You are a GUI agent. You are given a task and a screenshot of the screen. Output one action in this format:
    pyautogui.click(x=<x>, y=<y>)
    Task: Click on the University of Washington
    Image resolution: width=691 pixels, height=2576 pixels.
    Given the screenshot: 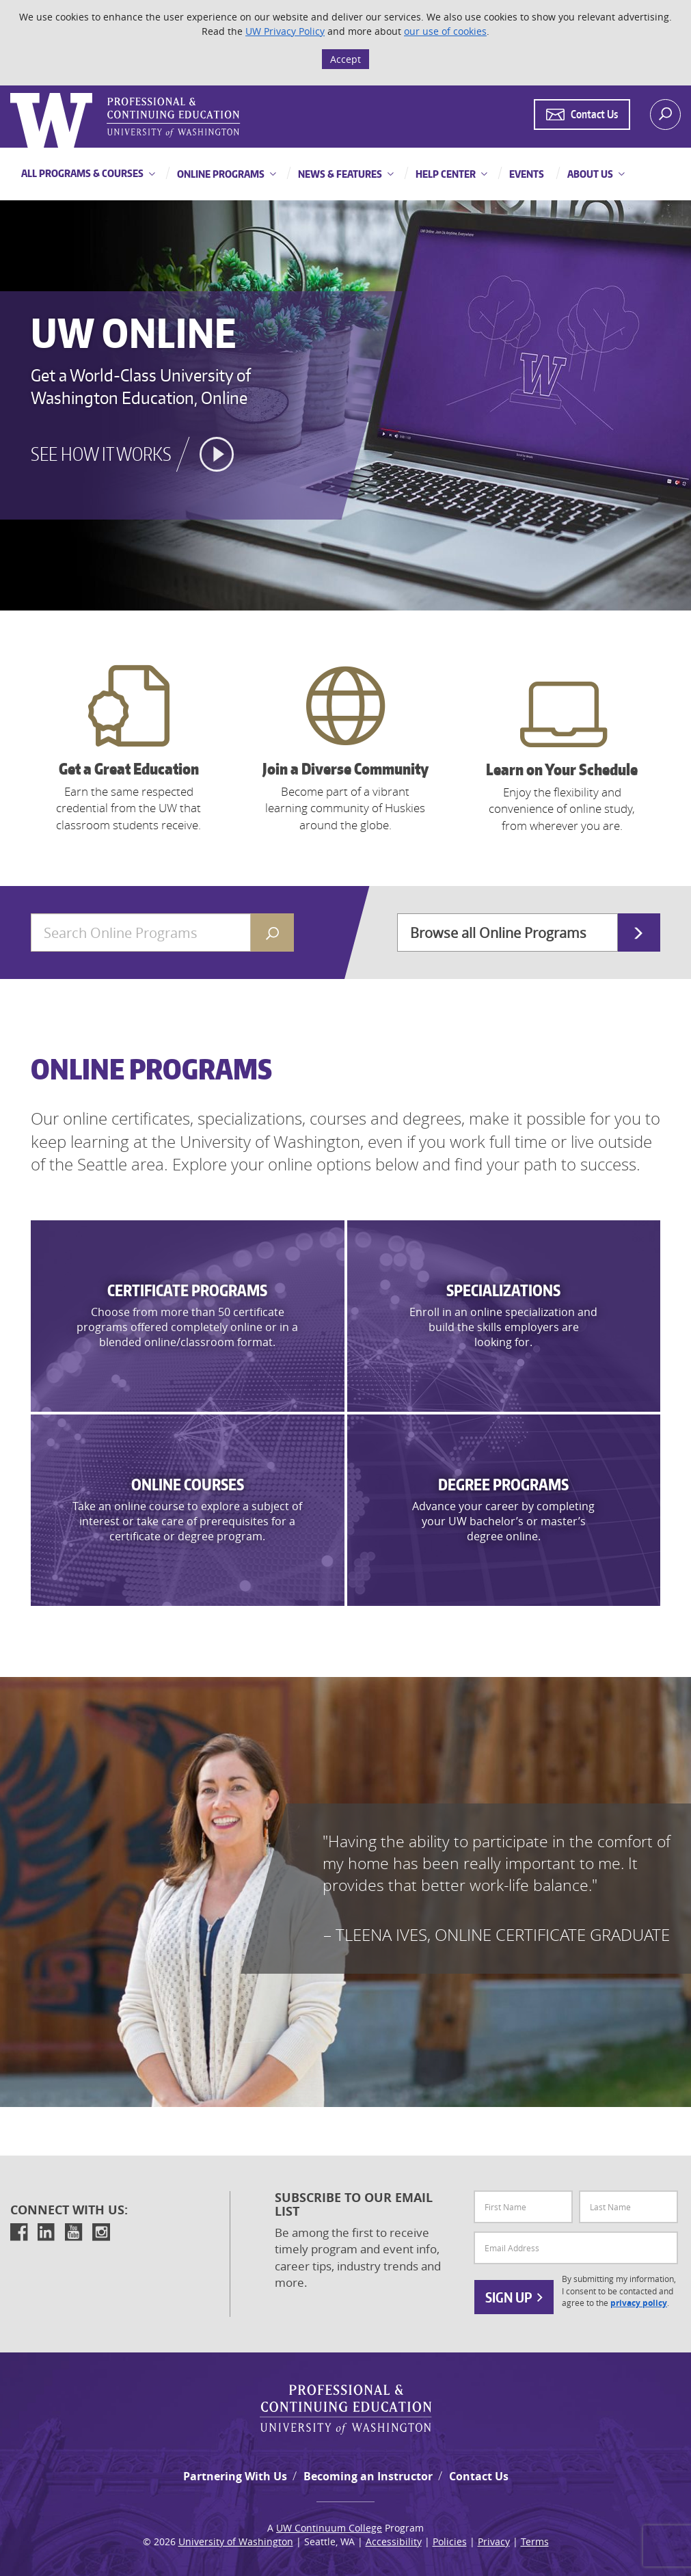 What is the action you would take?
    pyautogui.click(x=235, y=2541)
    